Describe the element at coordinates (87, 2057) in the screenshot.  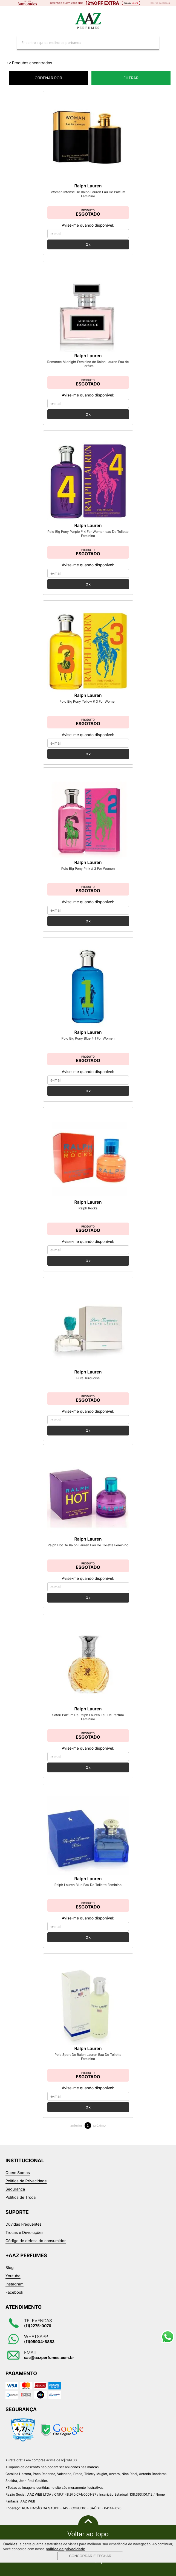
I see `Polo Sport De Ralph Lauren Eau De Toilette Feminino` at that location.